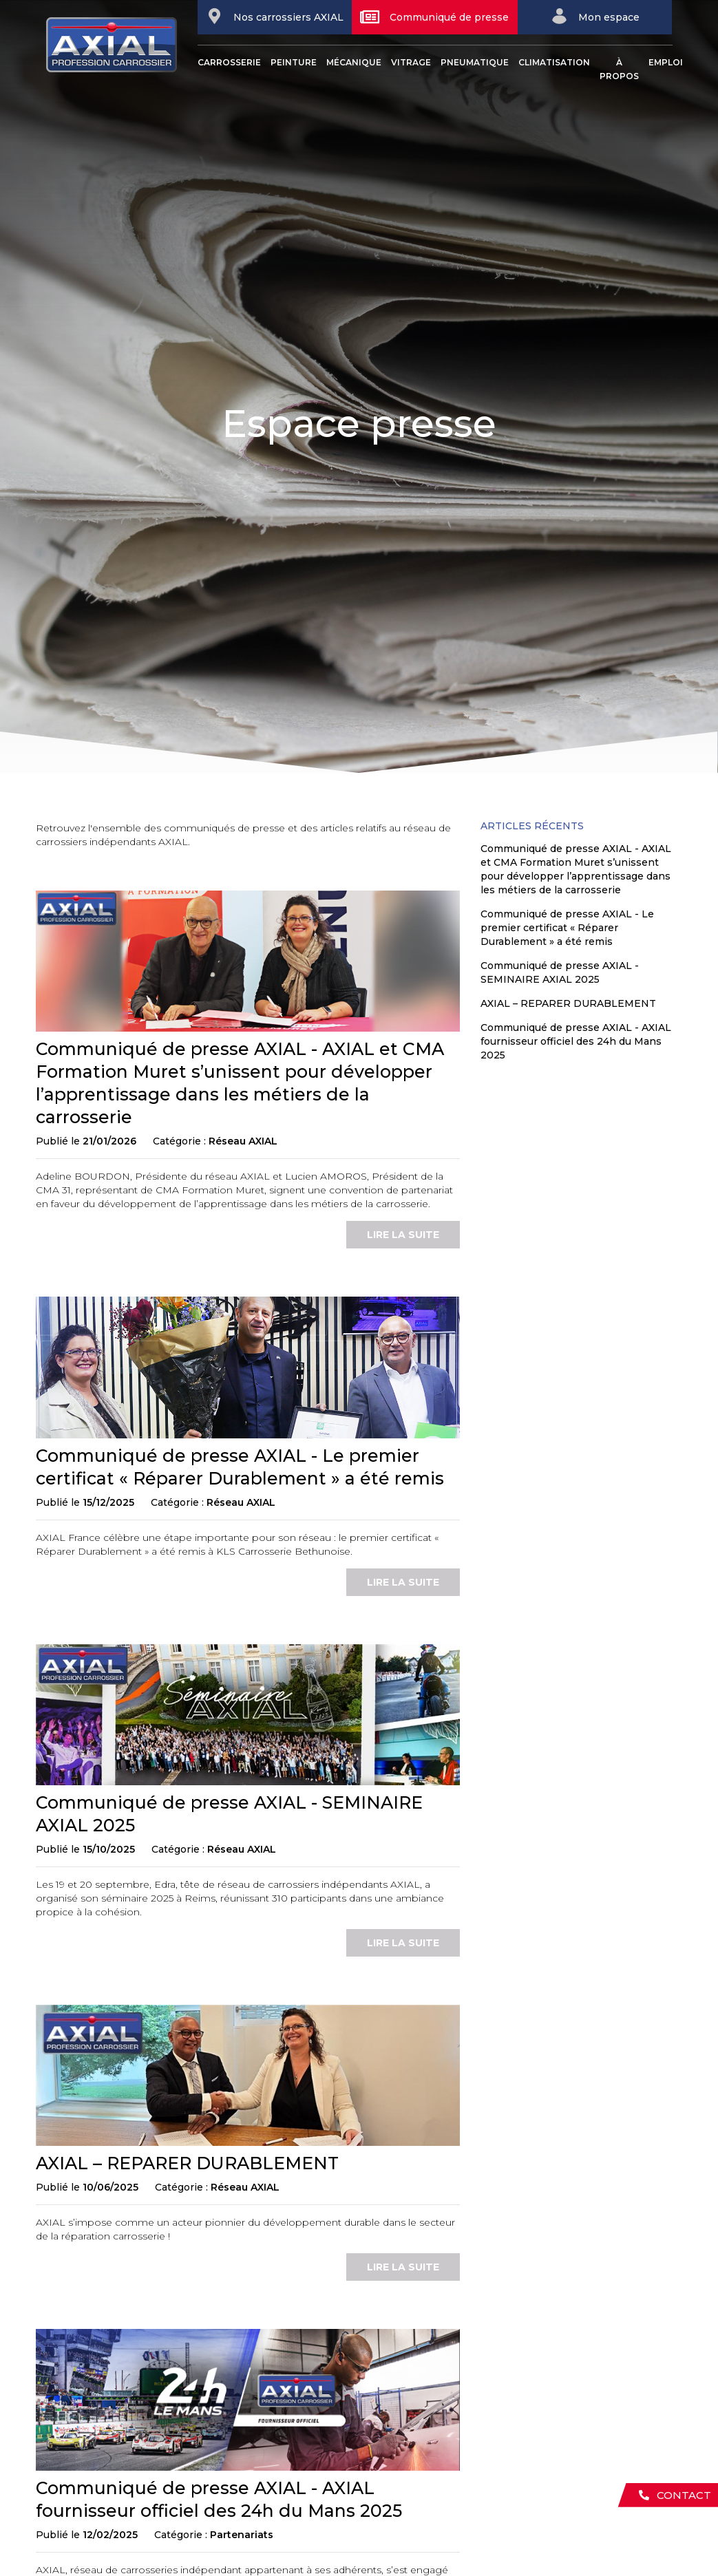  I want to click on Communiqué de presse AXIAL - SEMINAIRE AXIAL 2025, so click(560, 972).